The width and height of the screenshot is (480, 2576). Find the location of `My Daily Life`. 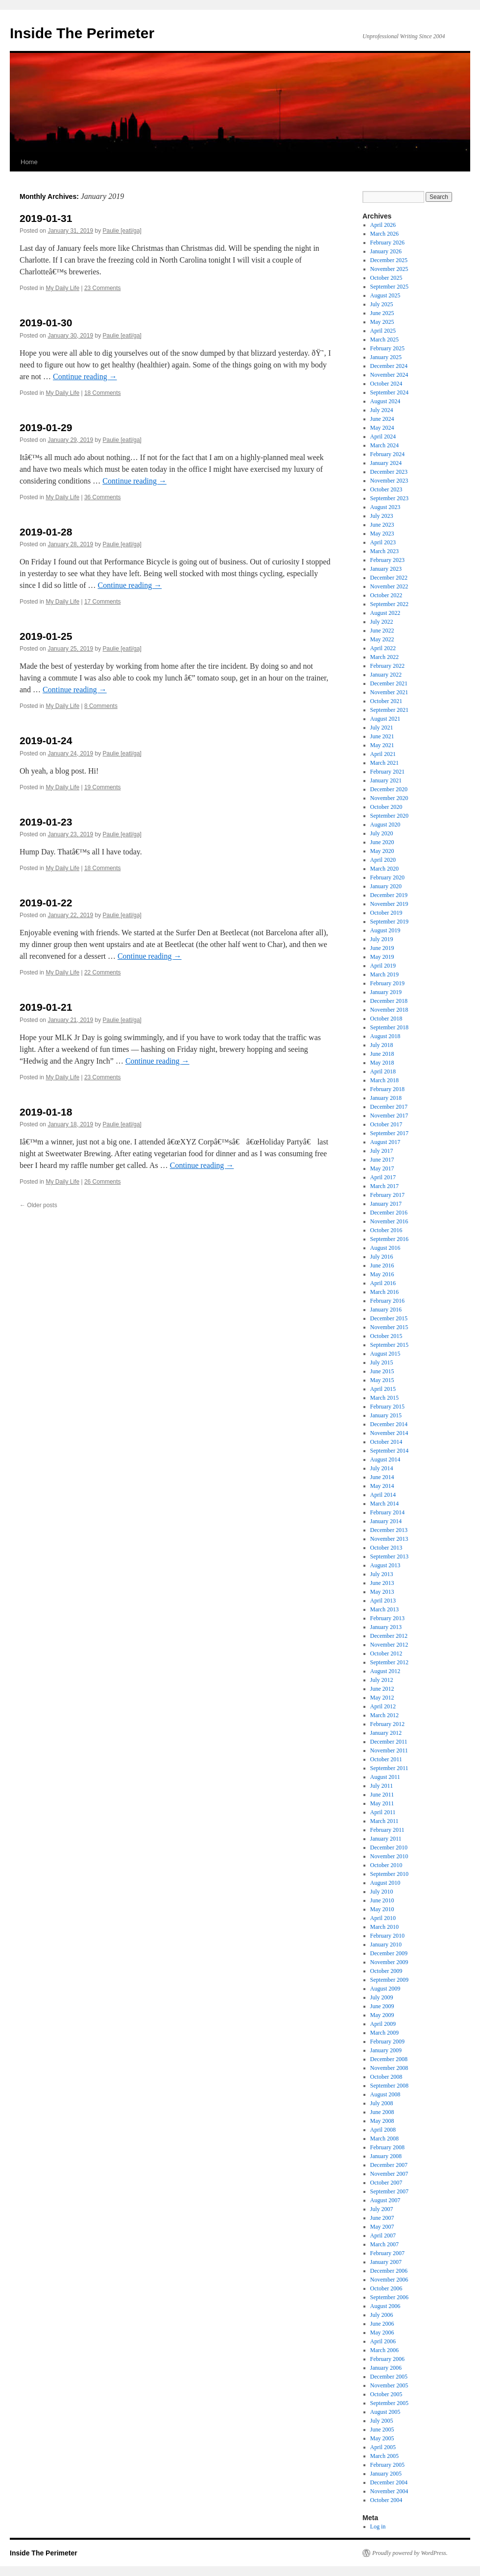

My Daily Life is located at coordinates (62, 288).